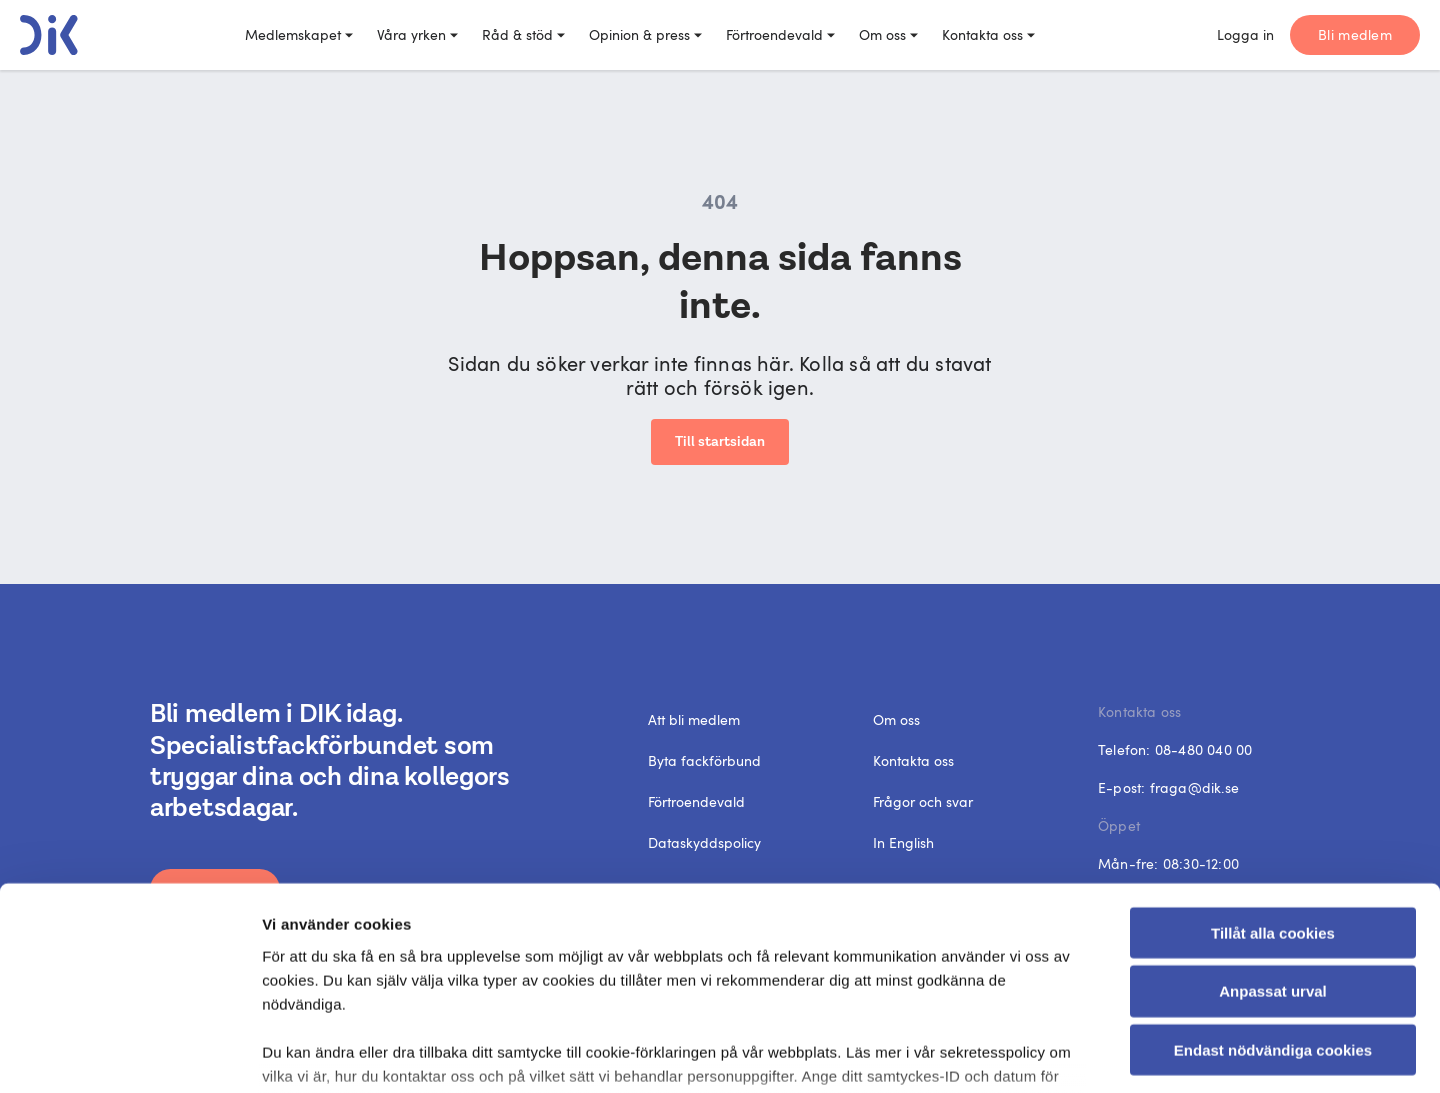 The width and height of the screenshot is (1440, 1093). What do you see at coordinates (720, 442) in the screenshot?
I see `Till startsidan` at bounding box center [720, 442].